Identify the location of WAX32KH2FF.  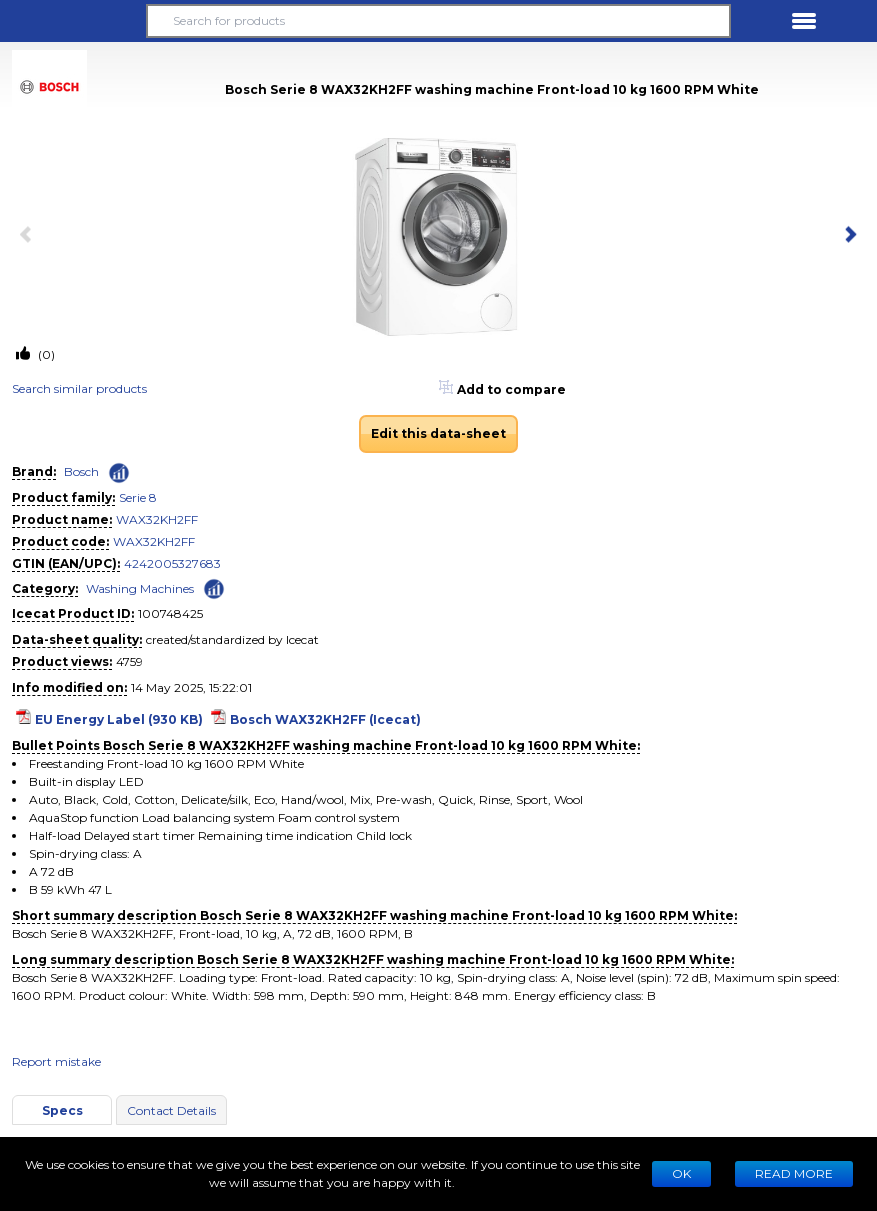
(157, 519).